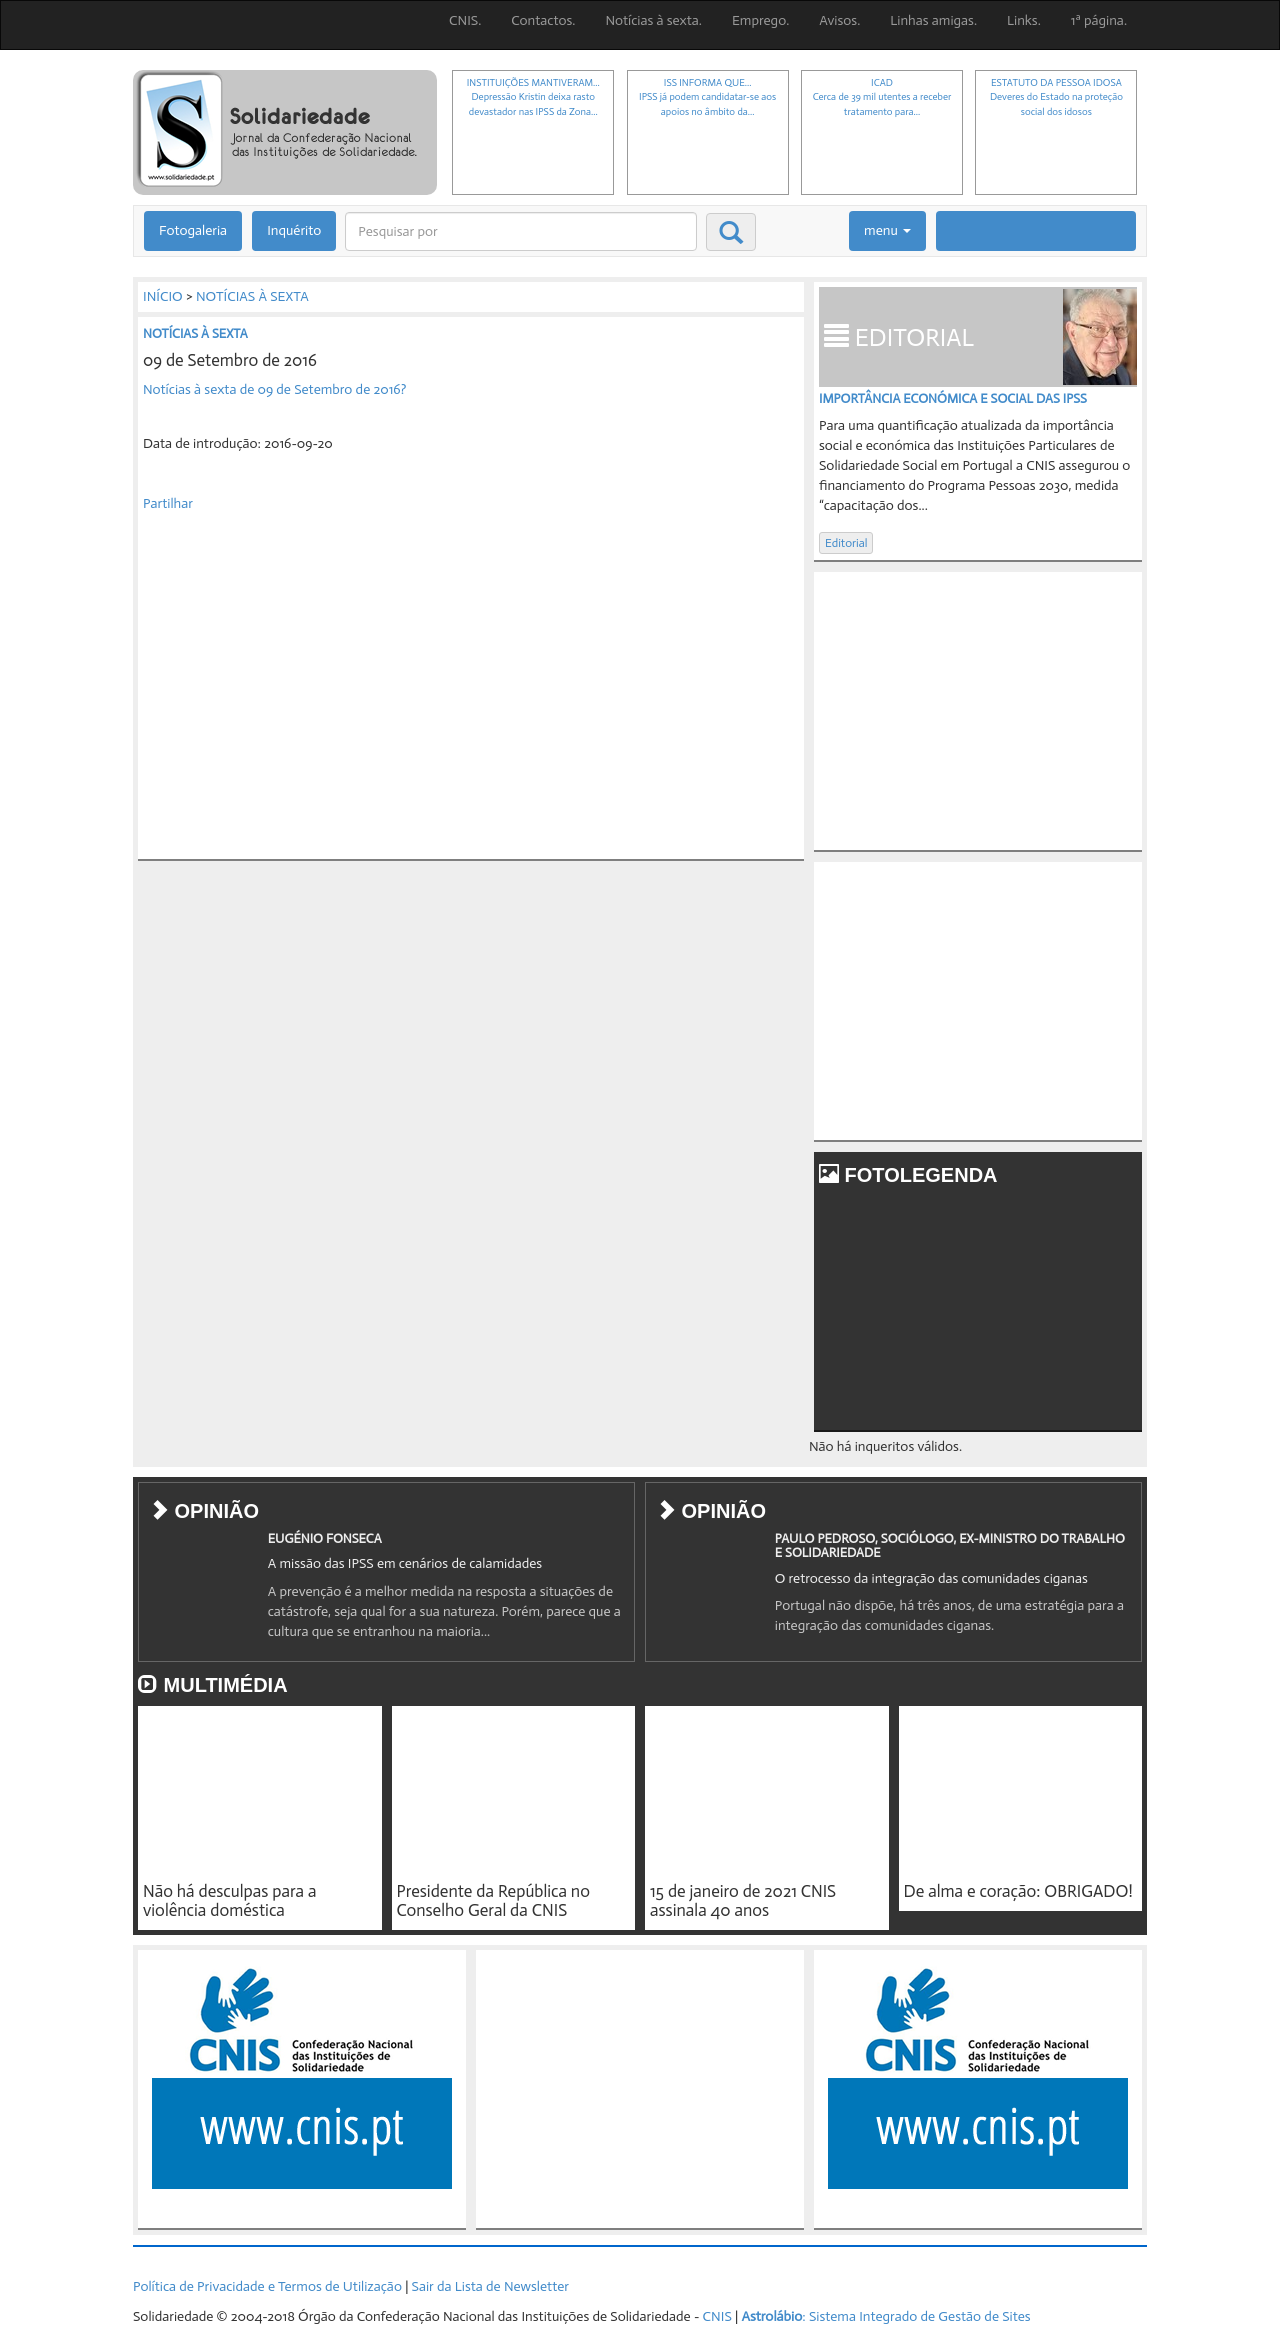  What do you see at coordinates (465, 20) in the screenshot?
I see `CNIS.` at bounding box center [465, 20].